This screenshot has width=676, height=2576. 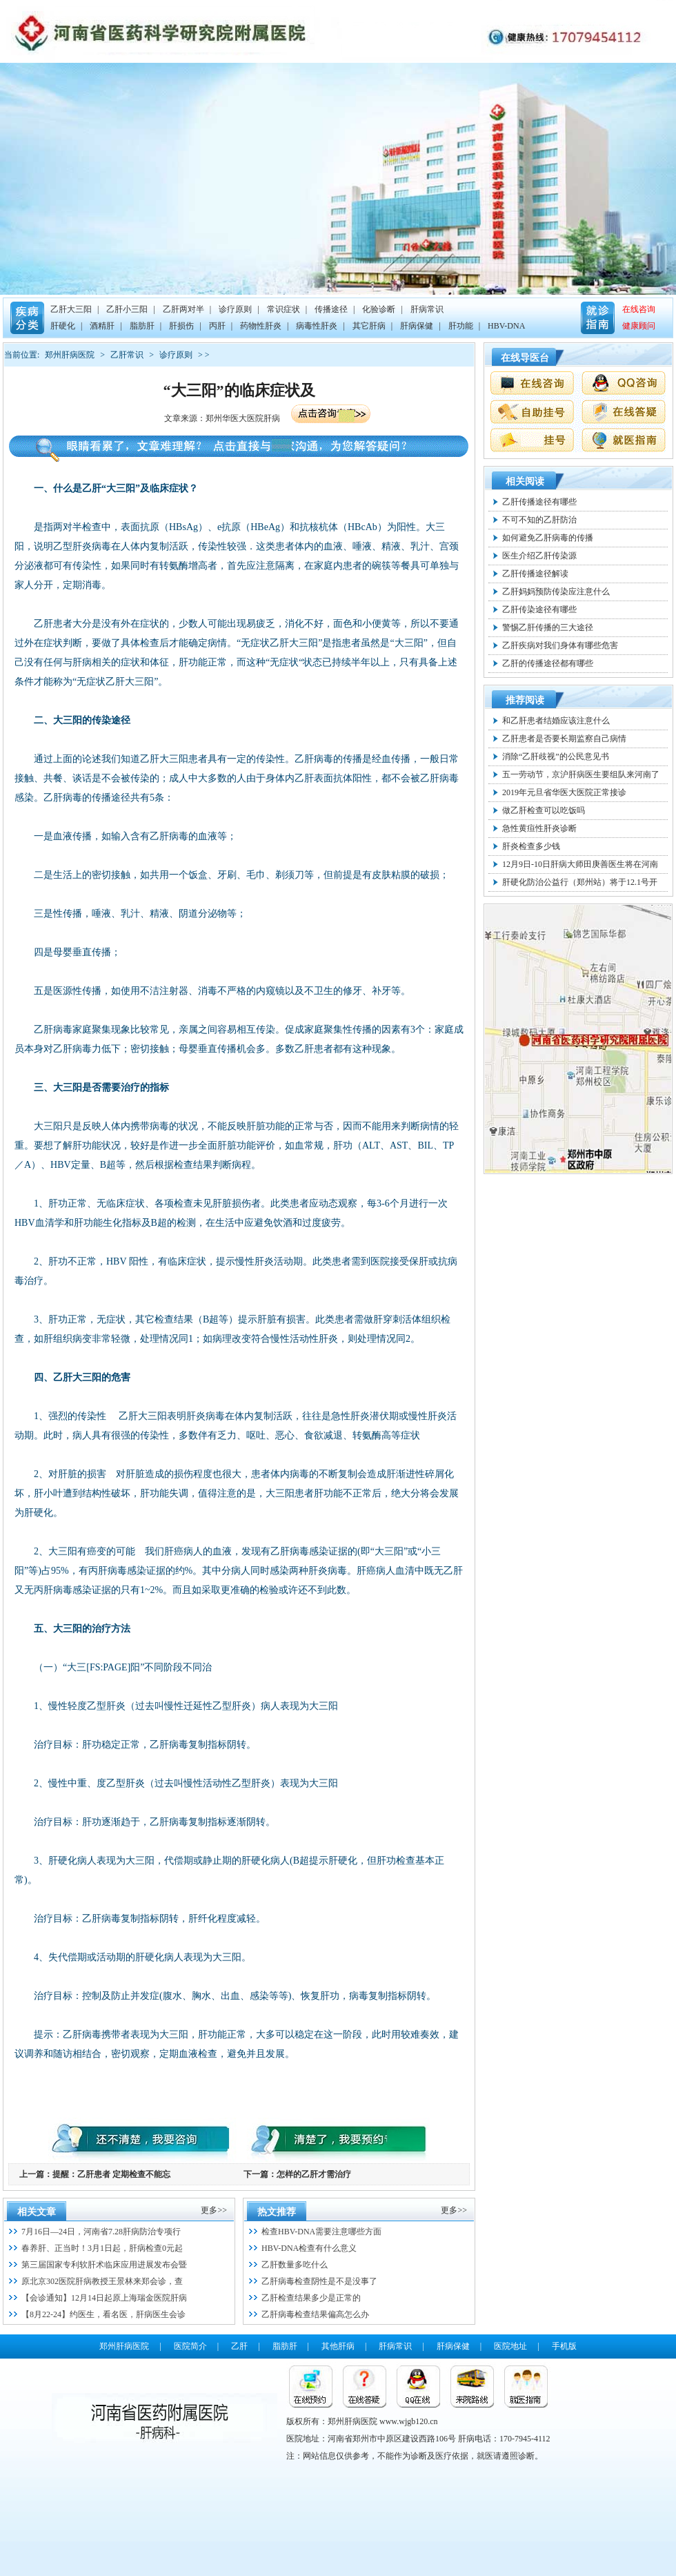 What do you see at coordinates (531, 846) in the screenshot?
I see `肝炎检查多少钱` at bounding box center [531, 846].